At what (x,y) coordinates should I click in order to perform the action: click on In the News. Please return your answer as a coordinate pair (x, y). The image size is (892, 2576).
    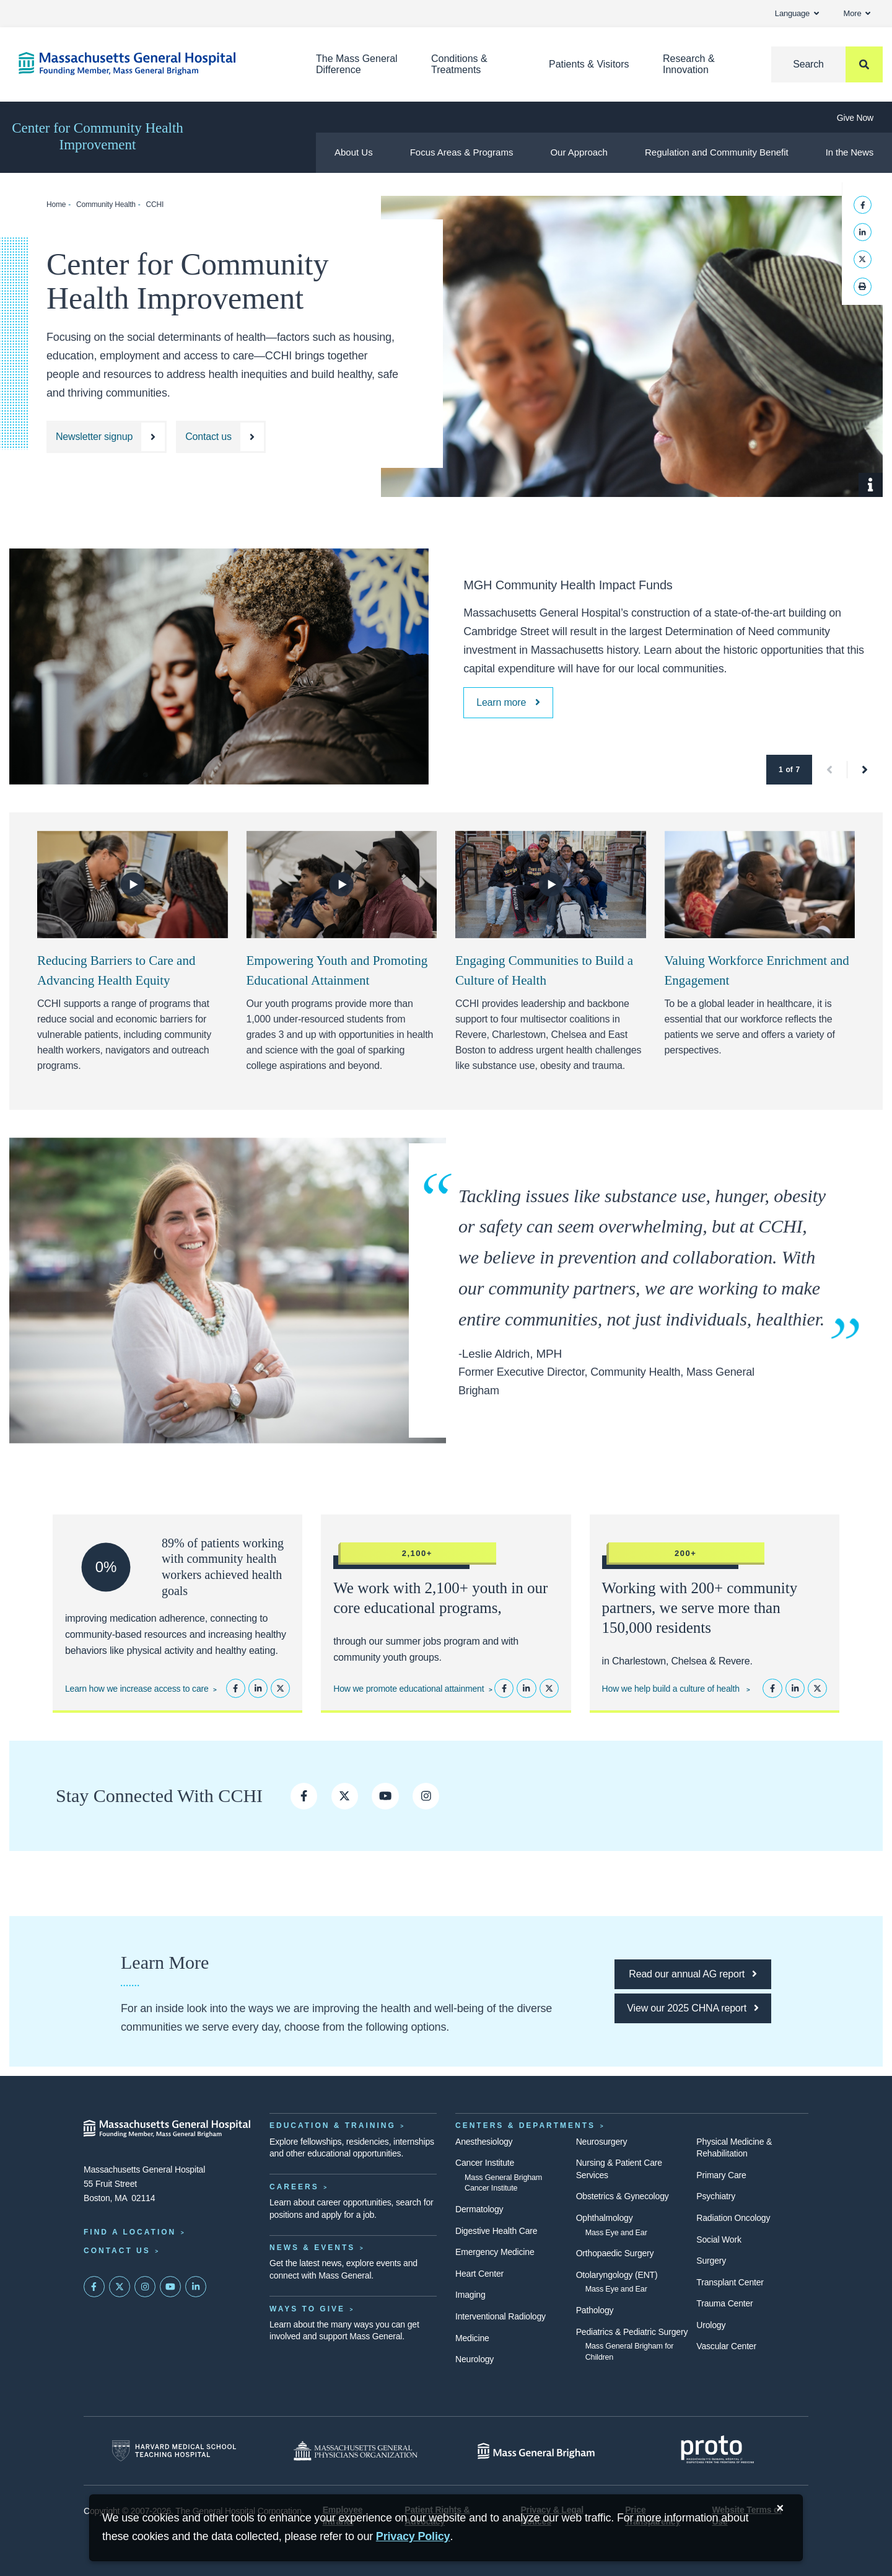
    Looking at the image, I should click on (849, 152).